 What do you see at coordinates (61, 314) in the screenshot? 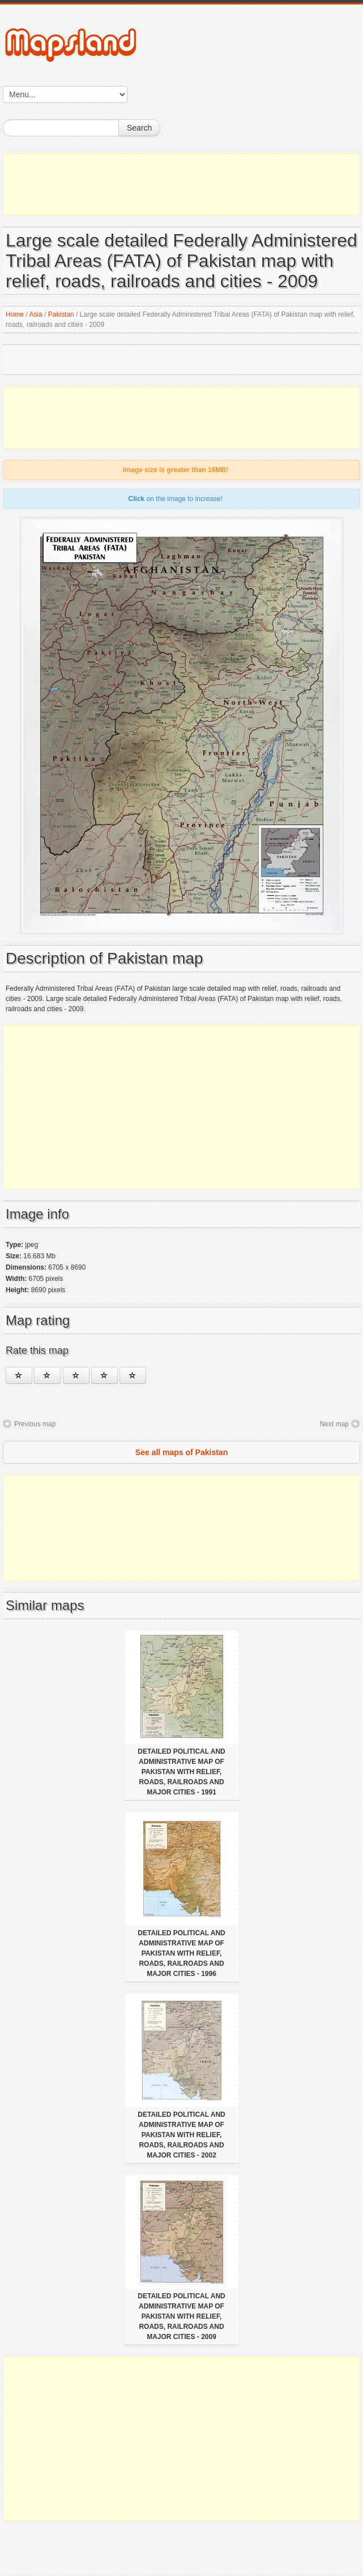
I see `Pakistan` at bounding box center [61, 314].